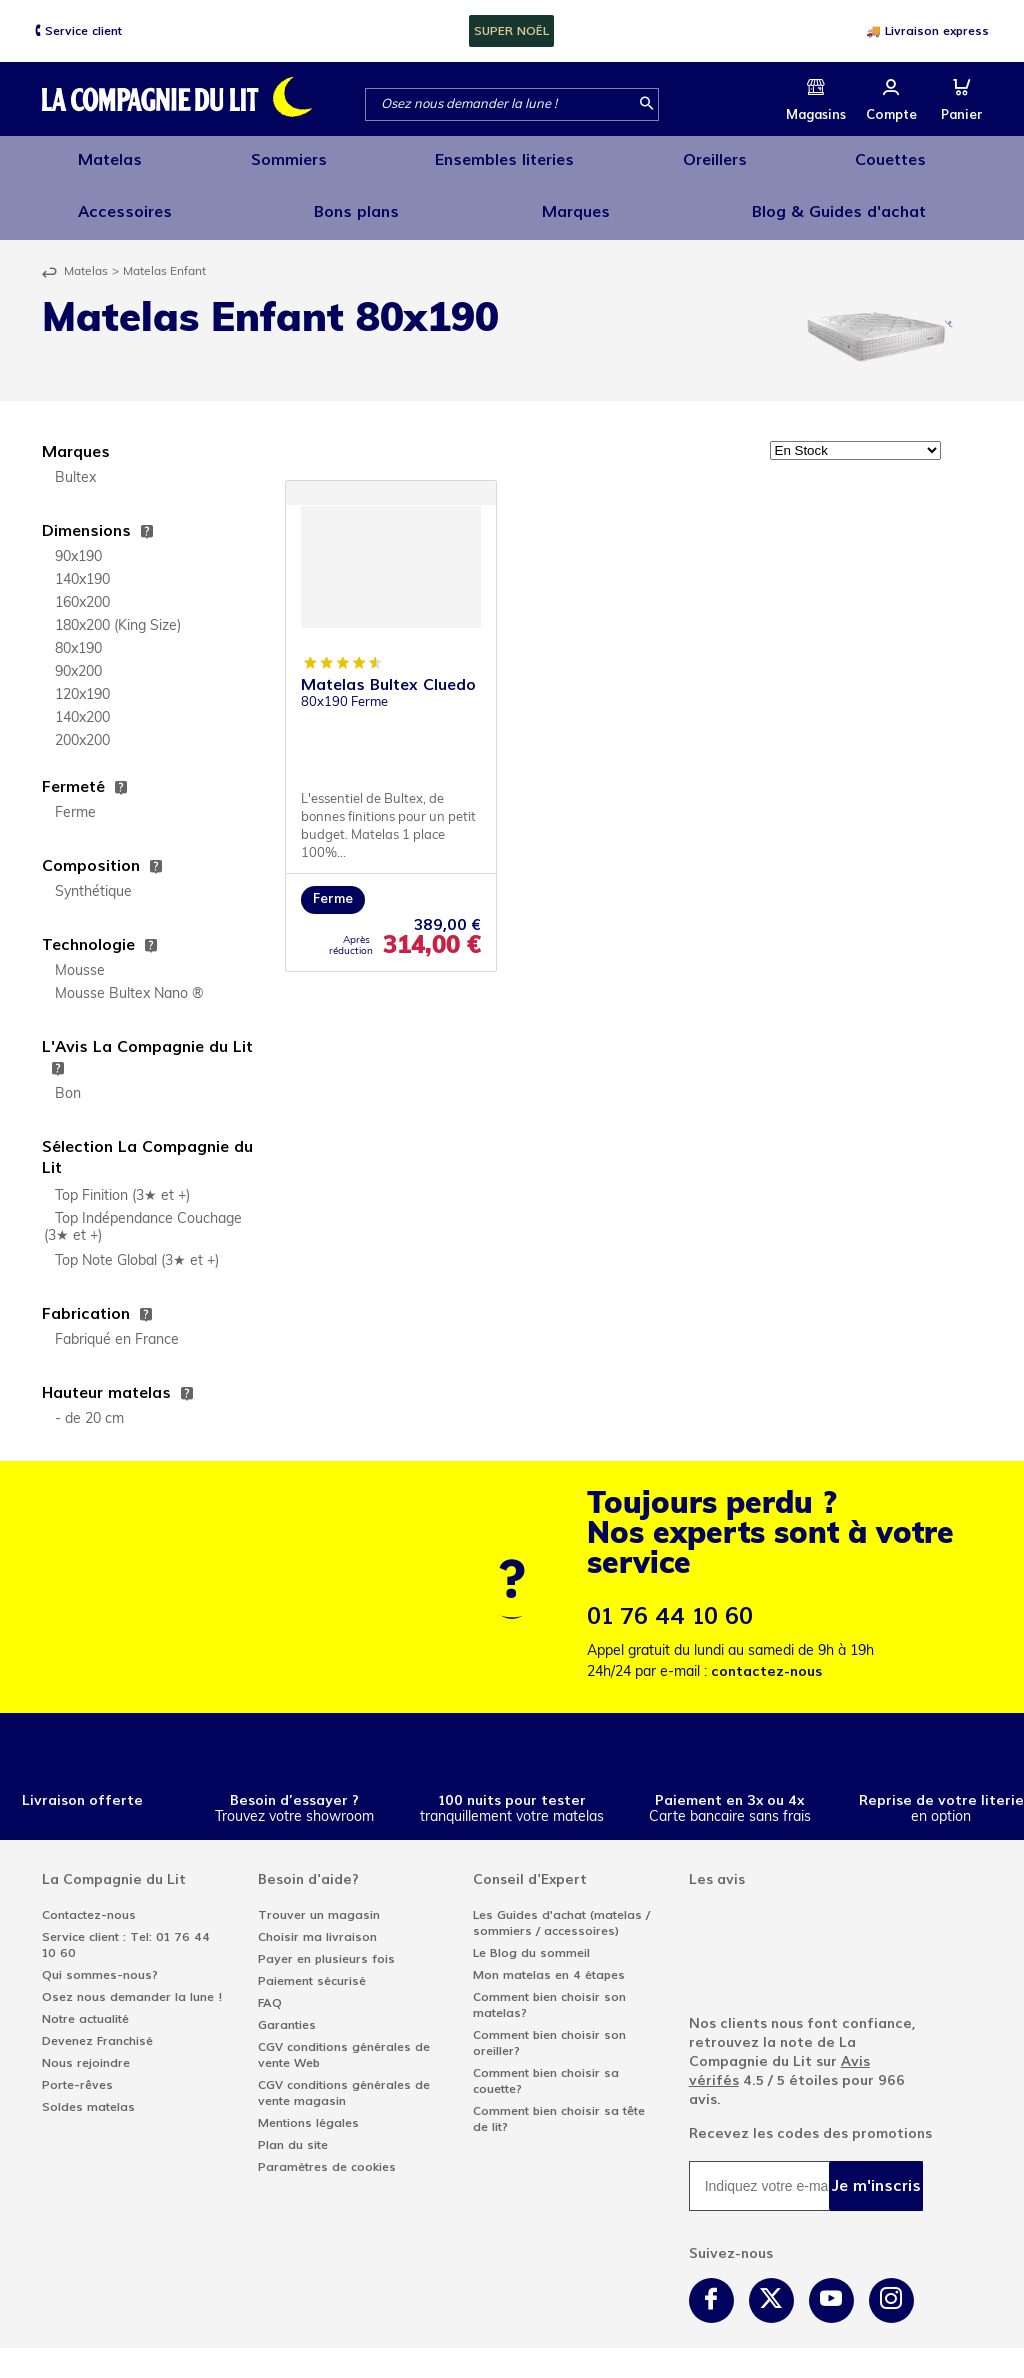  Describe the element at coordinates (326, 1943) in the screenshot. I see `Payer en plusieurs fois` at that location.